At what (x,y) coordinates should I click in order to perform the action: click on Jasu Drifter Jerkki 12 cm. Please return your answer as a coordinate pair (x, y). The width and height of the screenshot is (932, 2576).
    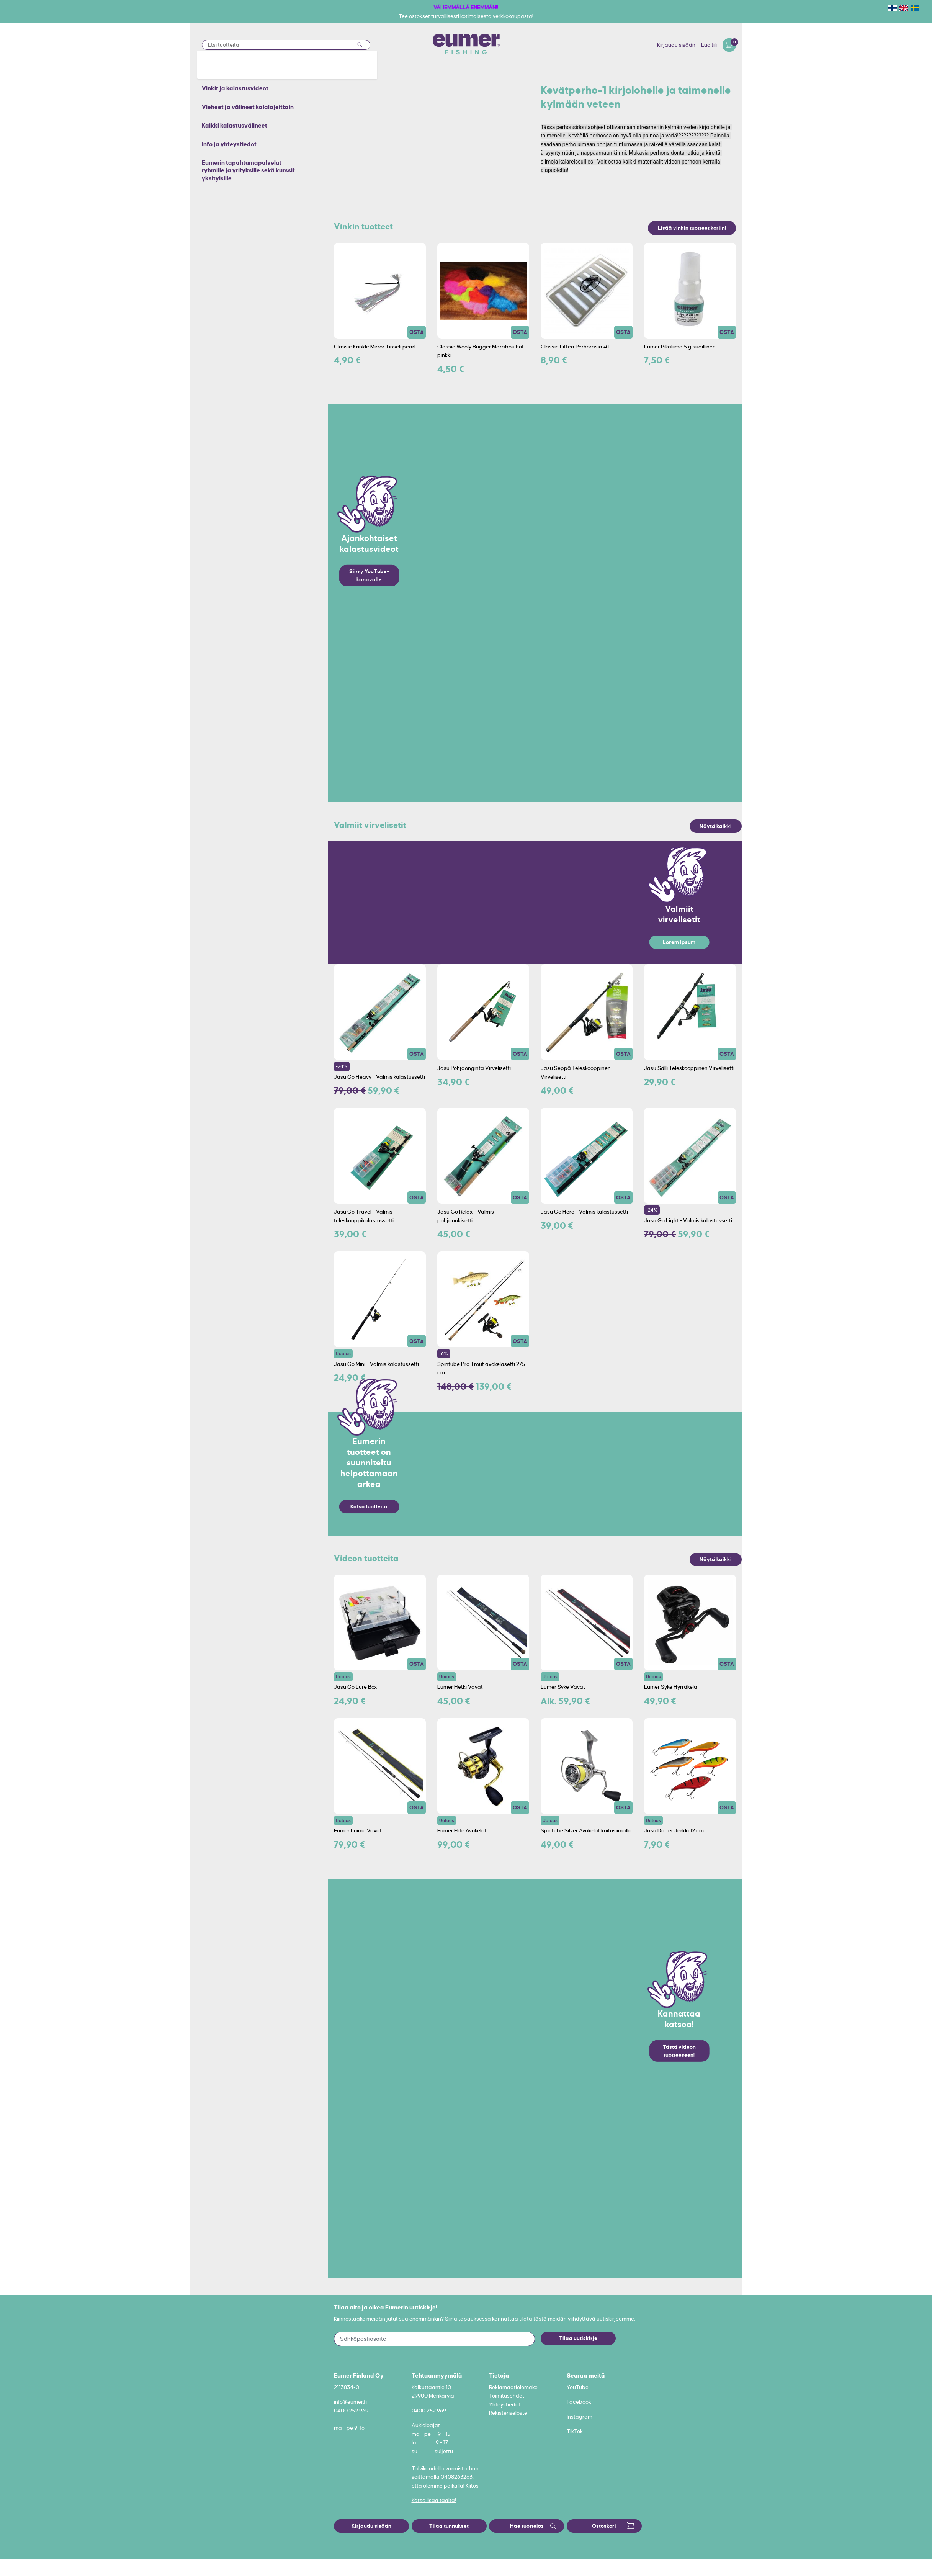
    Looking at the image, I should click on (674, 1830).